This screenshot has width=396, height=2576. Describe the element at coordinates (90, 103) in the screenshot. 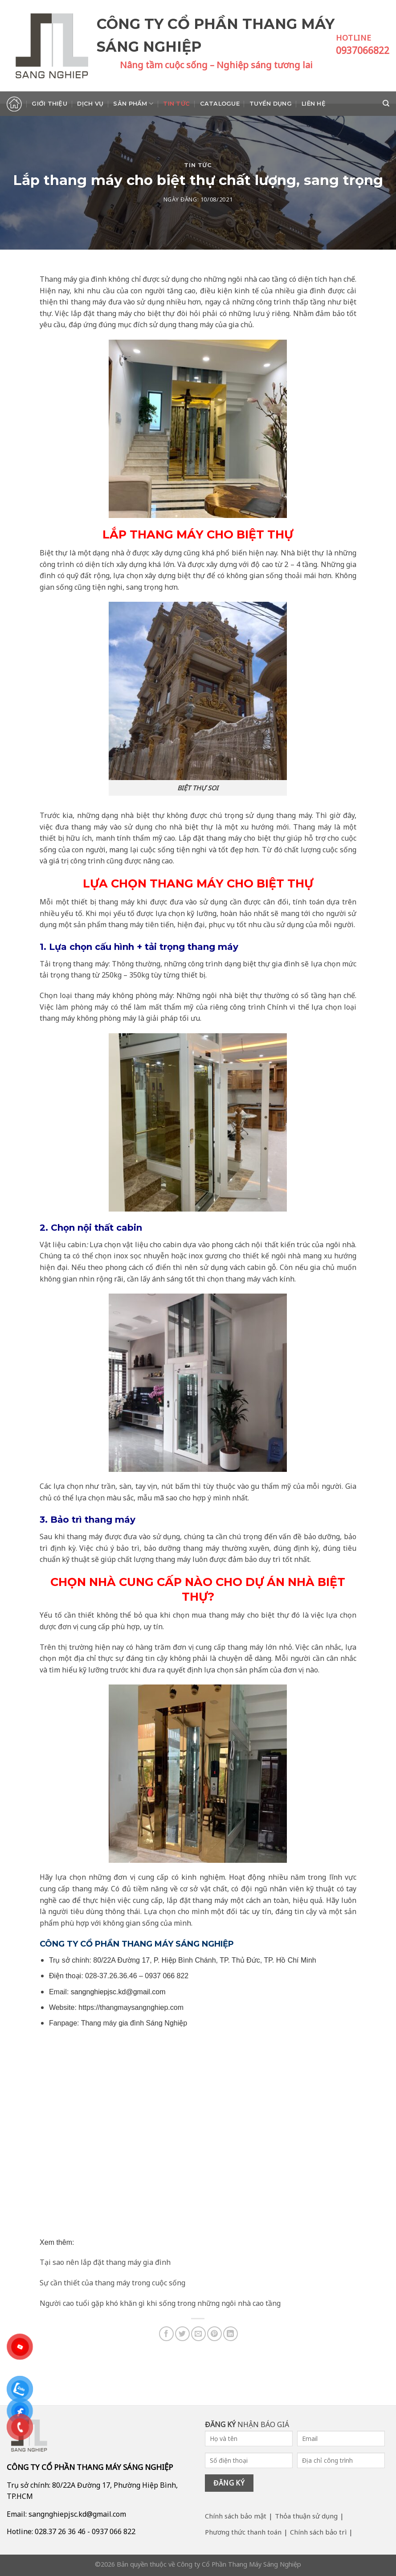

I see `Dịch vụ` at that location.